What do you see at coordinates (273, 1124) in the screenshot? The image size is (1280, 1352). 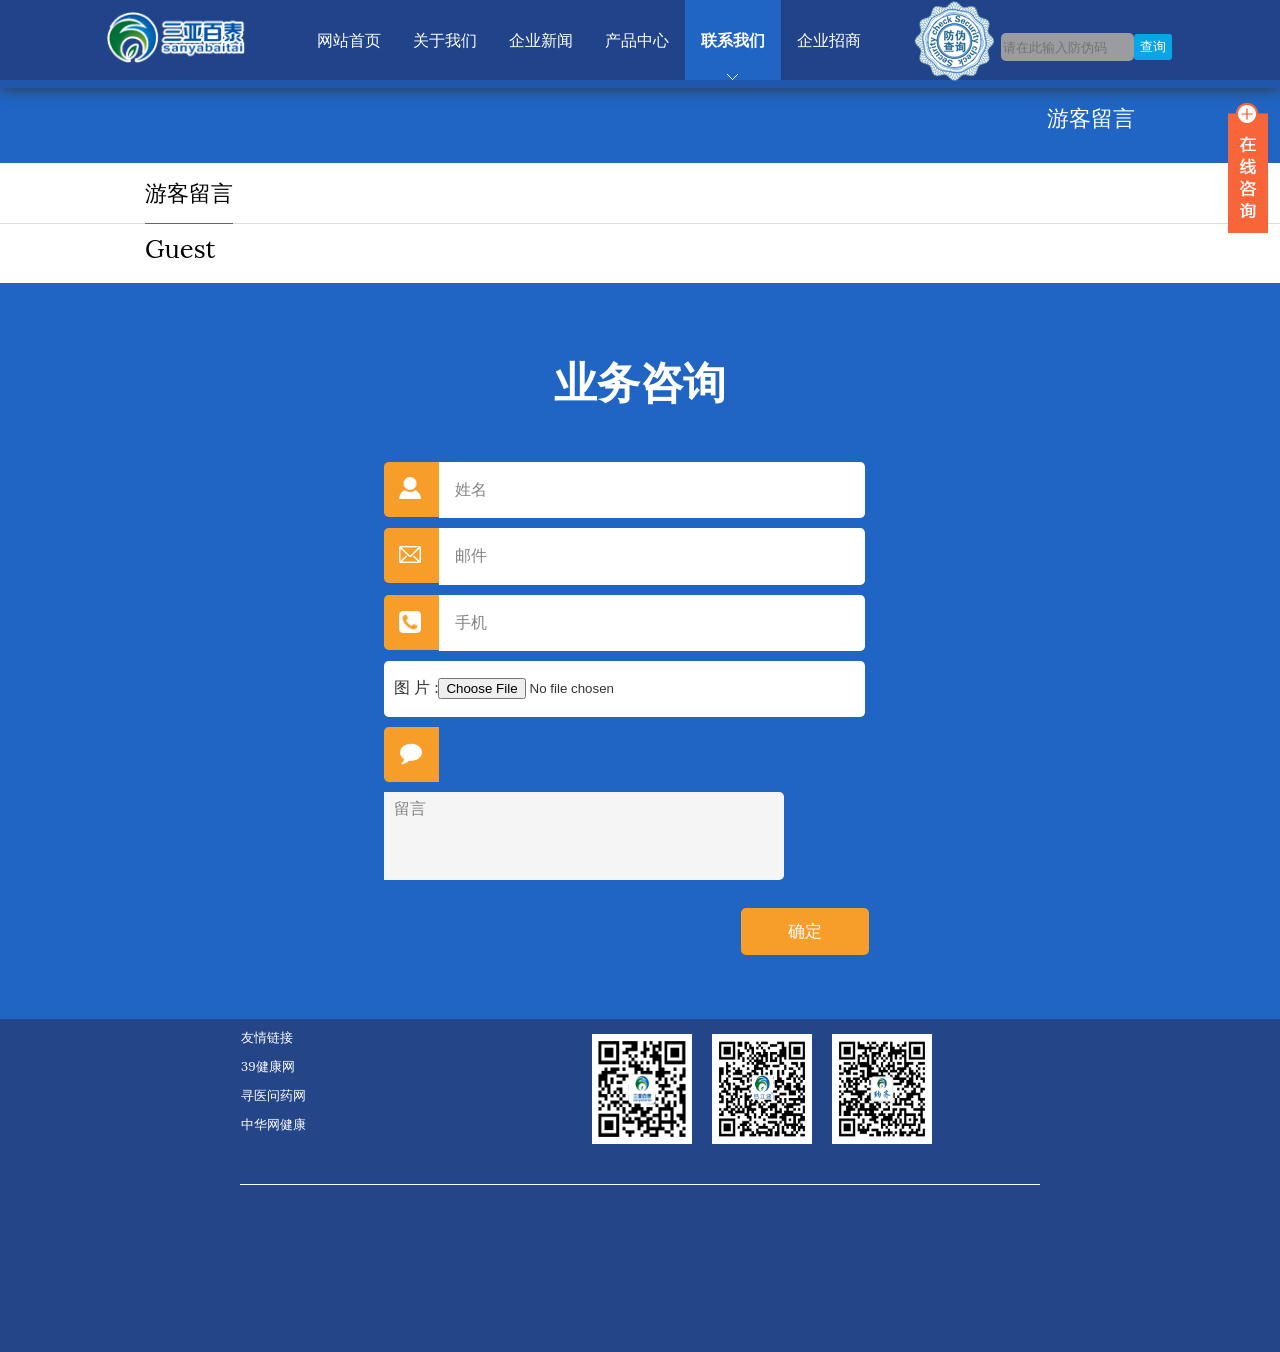 I see `中华网健康` at bounding box center [273, 1124].